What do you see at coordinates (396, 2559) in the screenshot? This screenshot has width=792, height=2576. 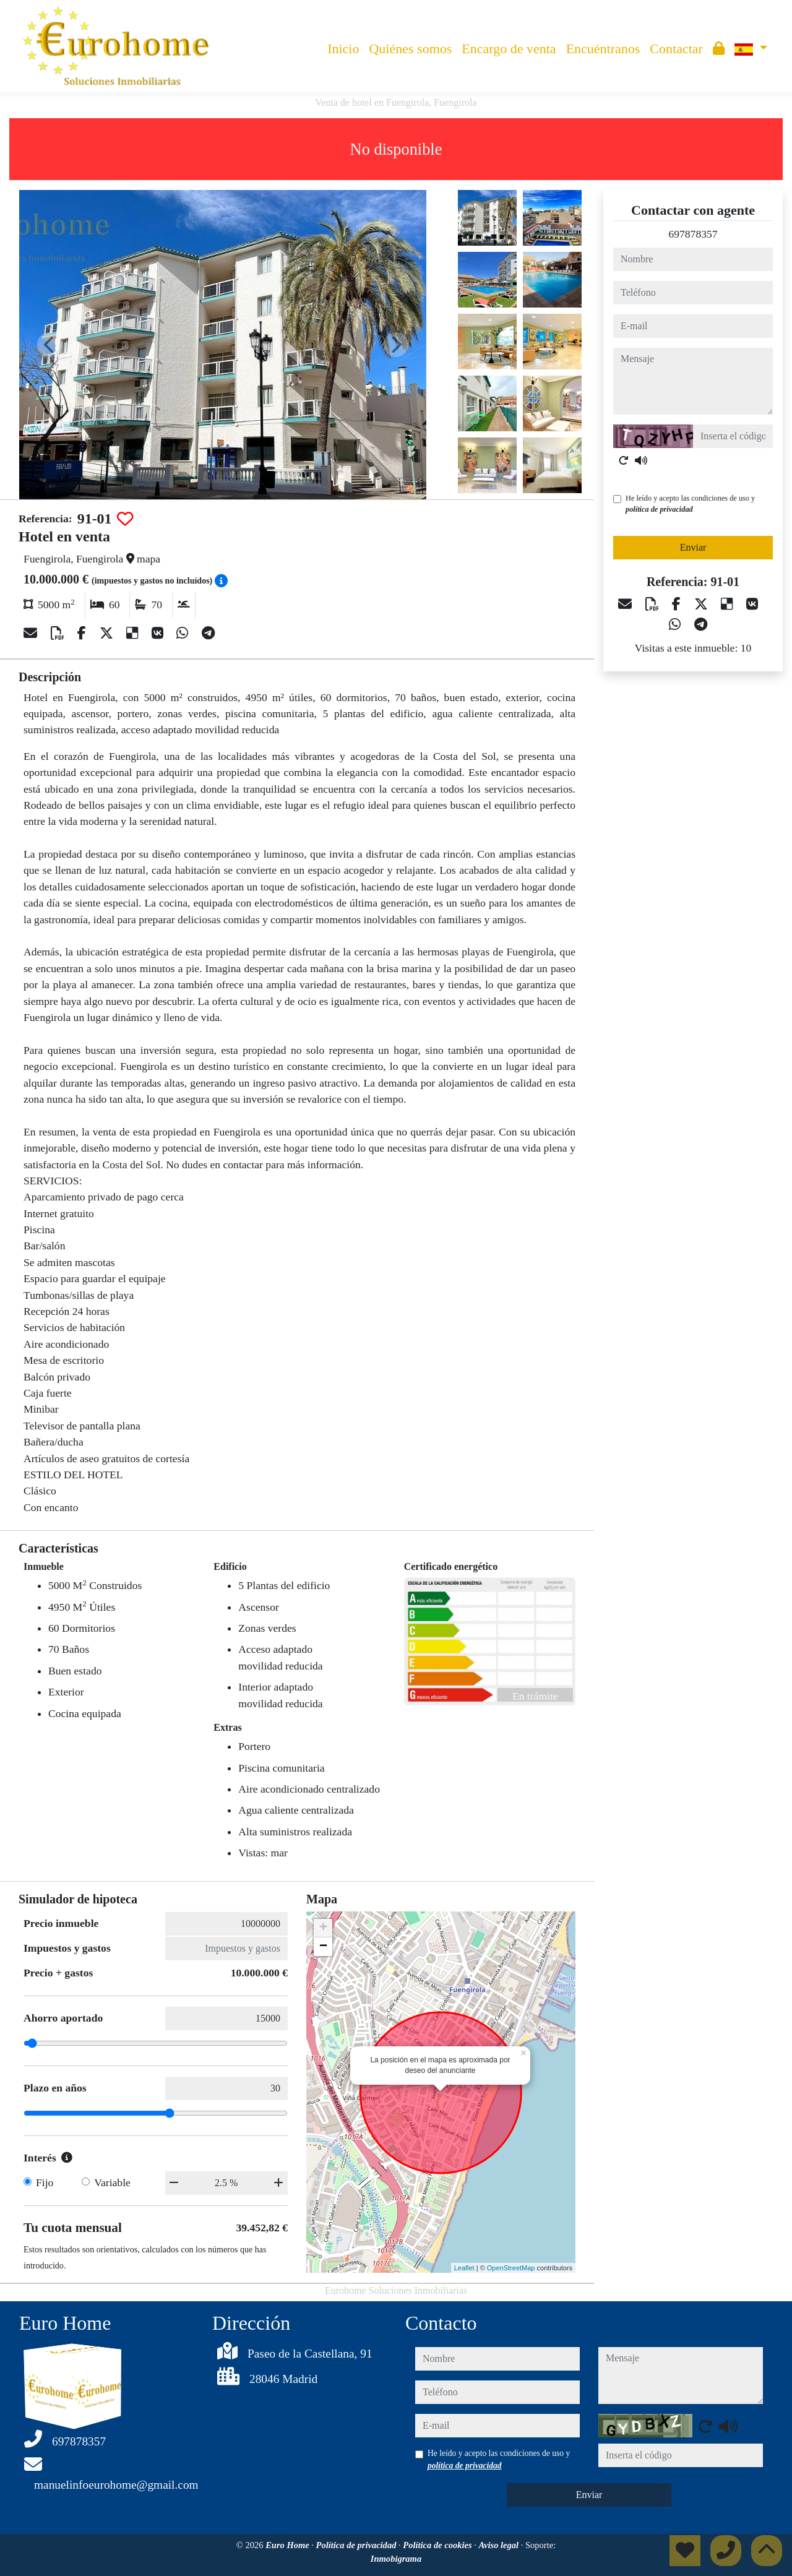 I see `Inmobigrama` at bounding box center [396, 2559].